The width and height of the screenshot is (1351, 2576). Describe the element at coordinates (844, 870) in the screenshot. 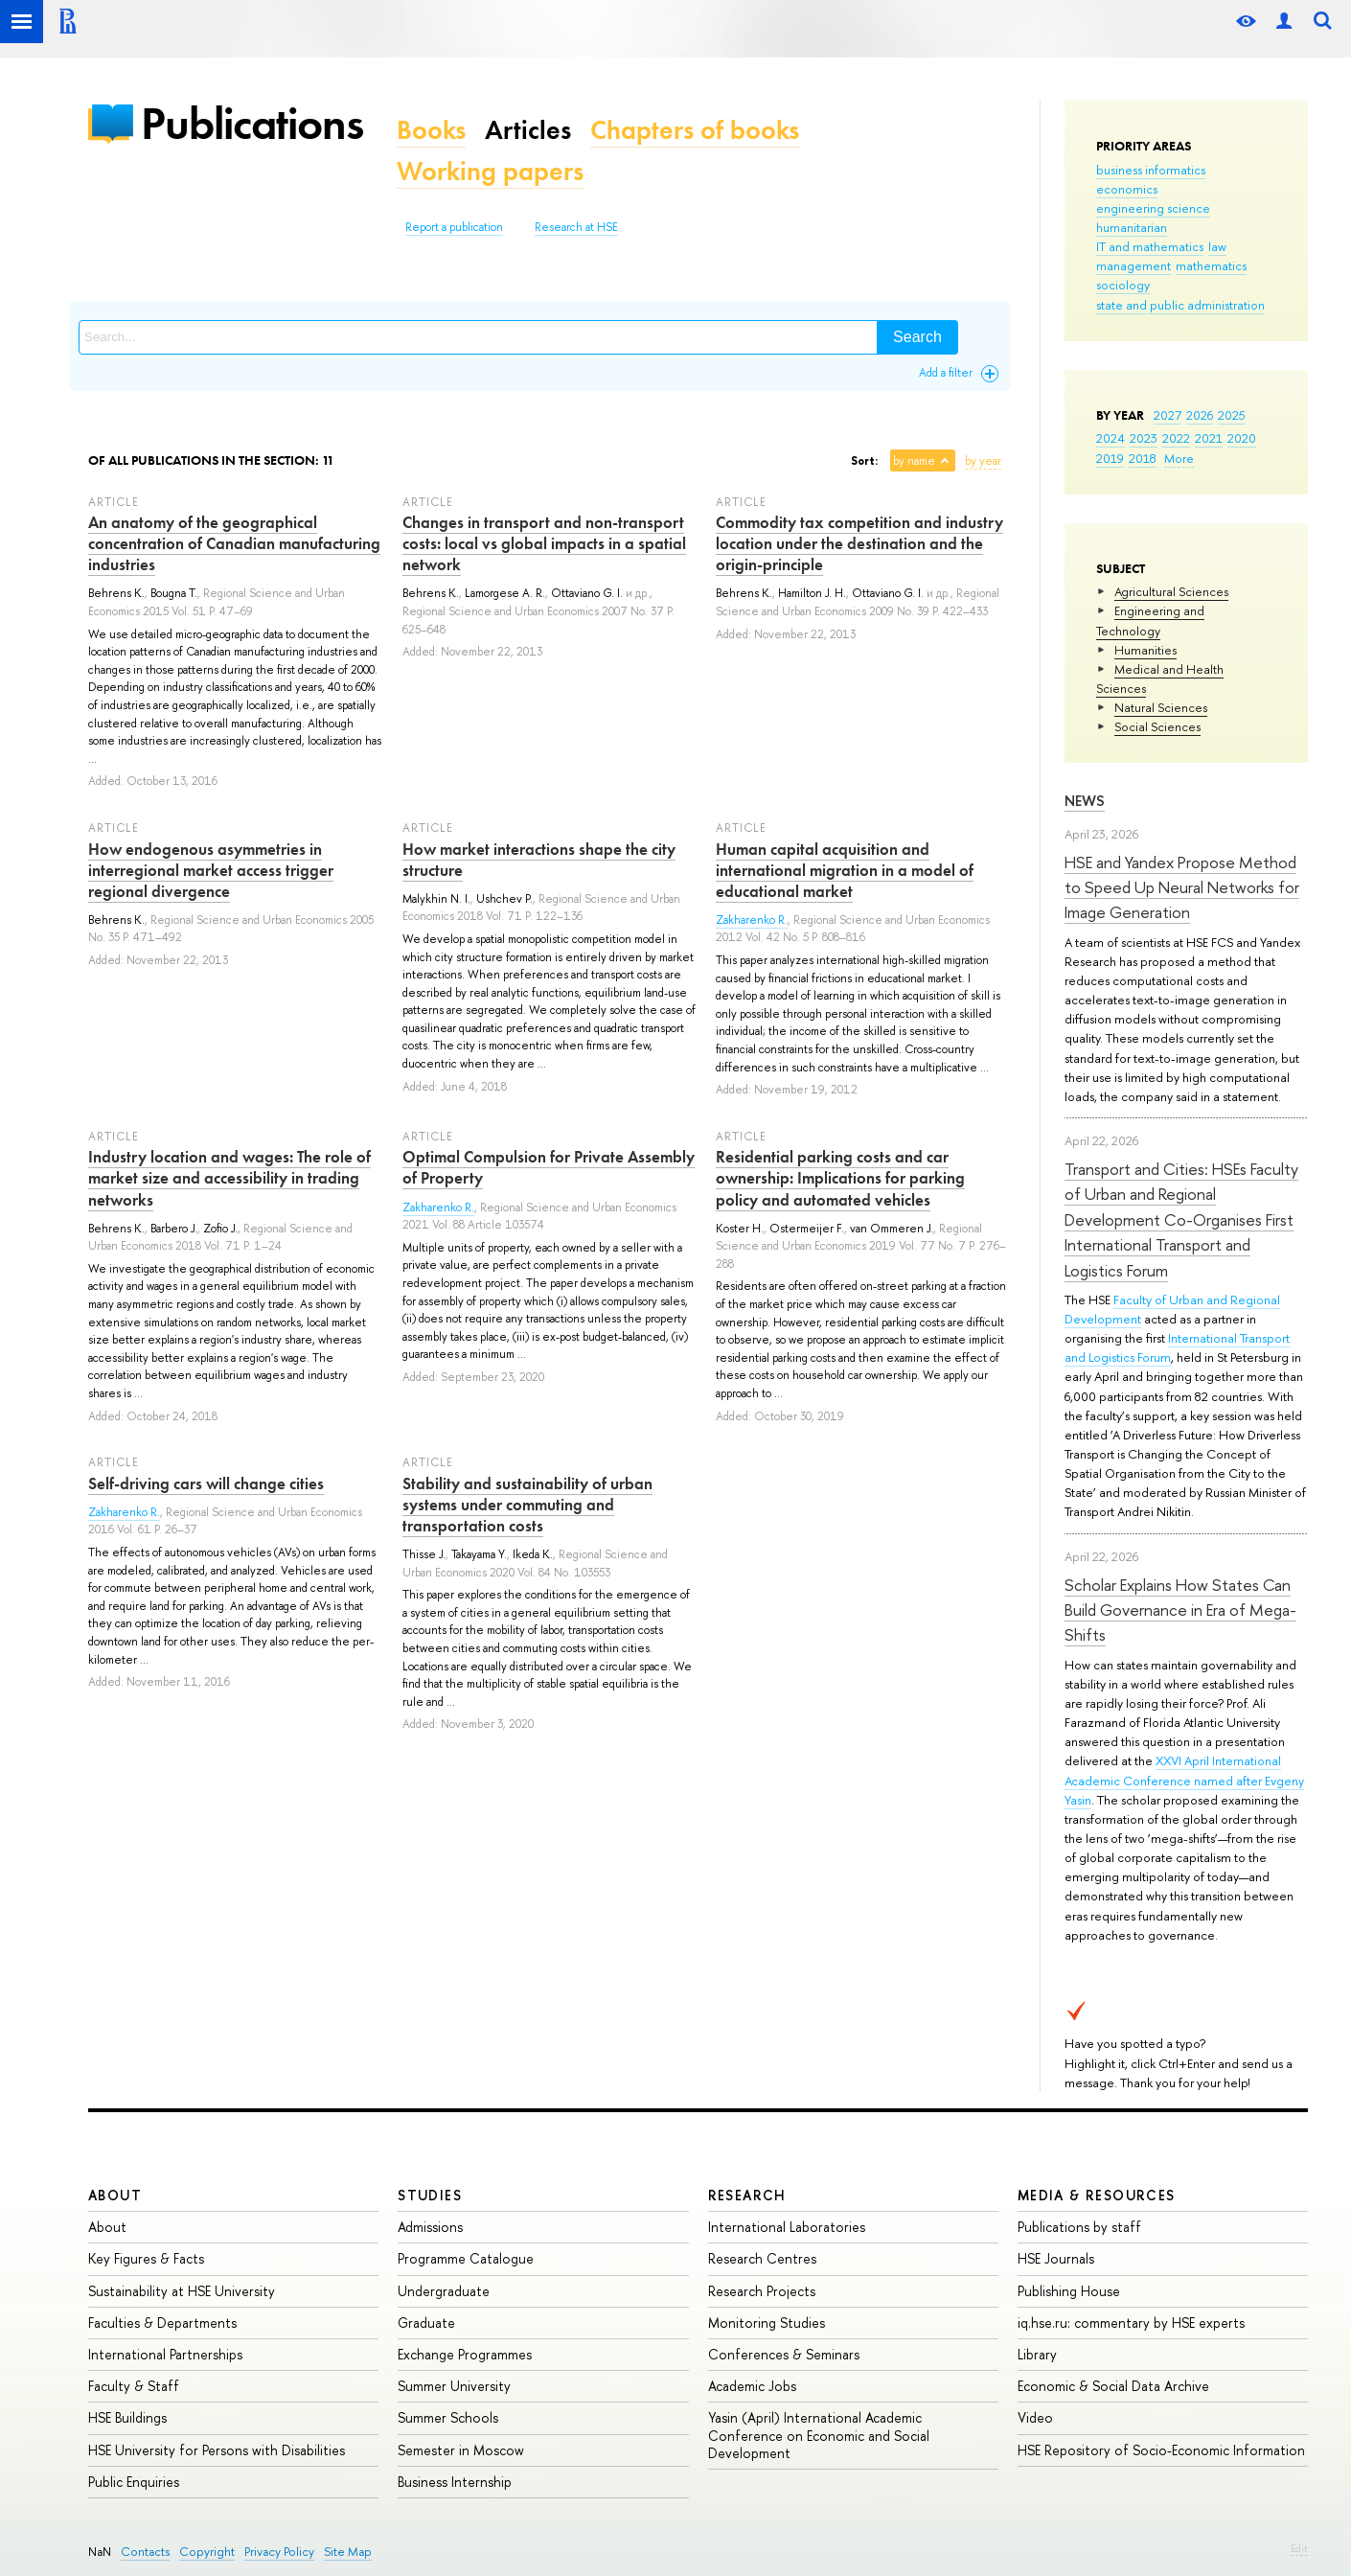

I see `Human capital acquisition and international migration in a model of educational market` at that location.